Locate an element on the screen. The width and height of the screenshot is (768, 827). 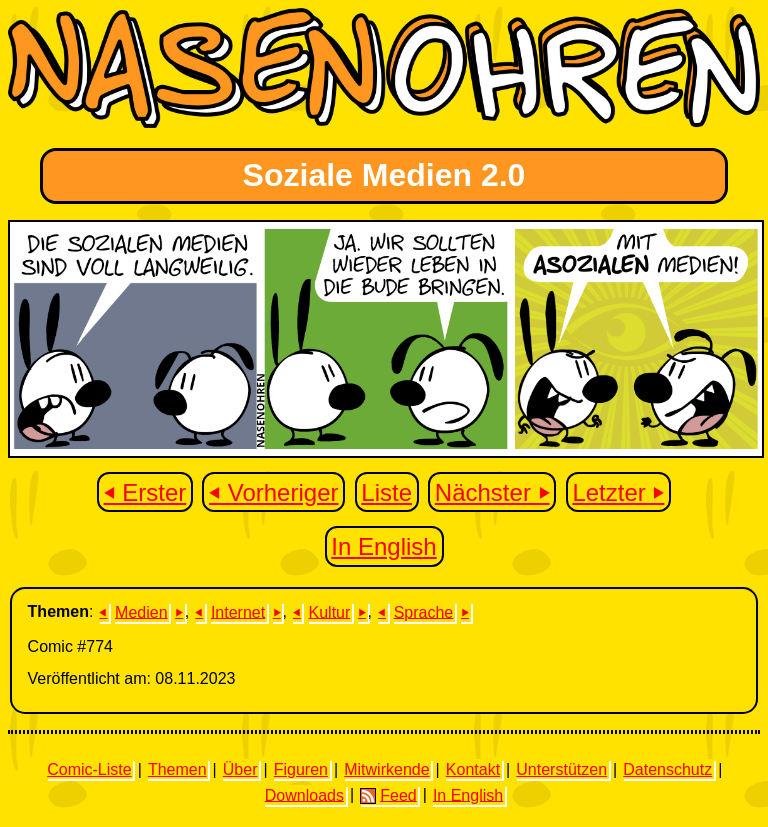
Datenschutz is located at coordinates (667, 769).